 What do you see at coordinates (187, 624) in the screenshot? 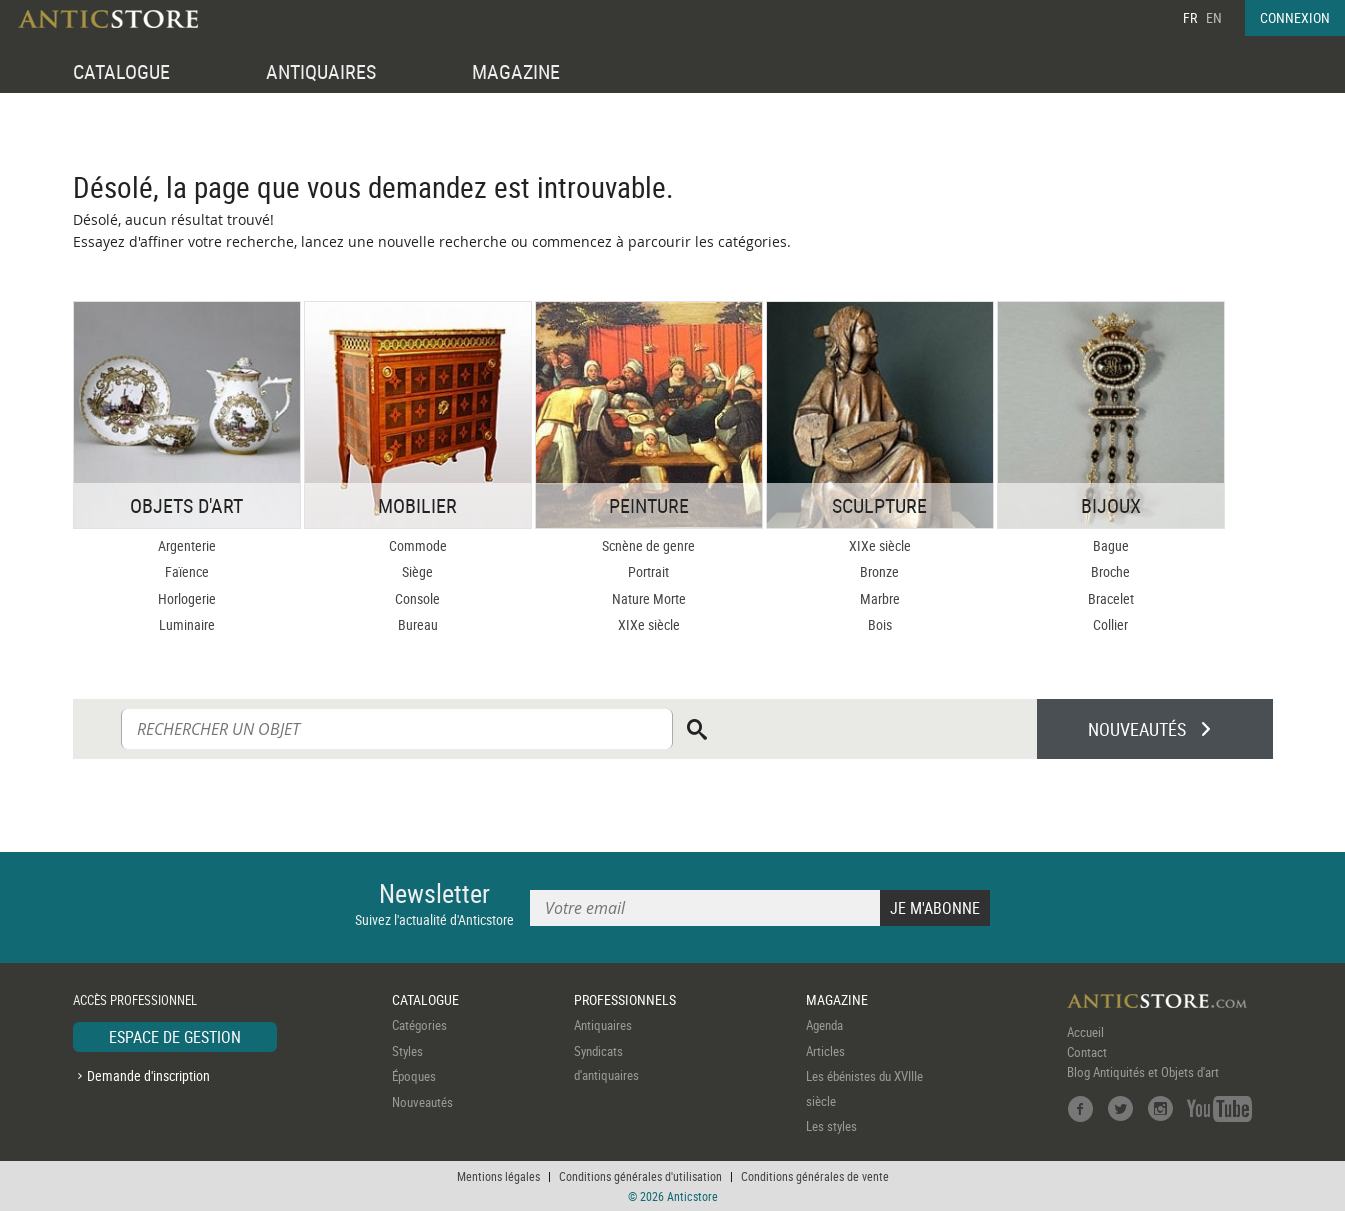
I see `Luminaire` at bounding box center [187, 624].